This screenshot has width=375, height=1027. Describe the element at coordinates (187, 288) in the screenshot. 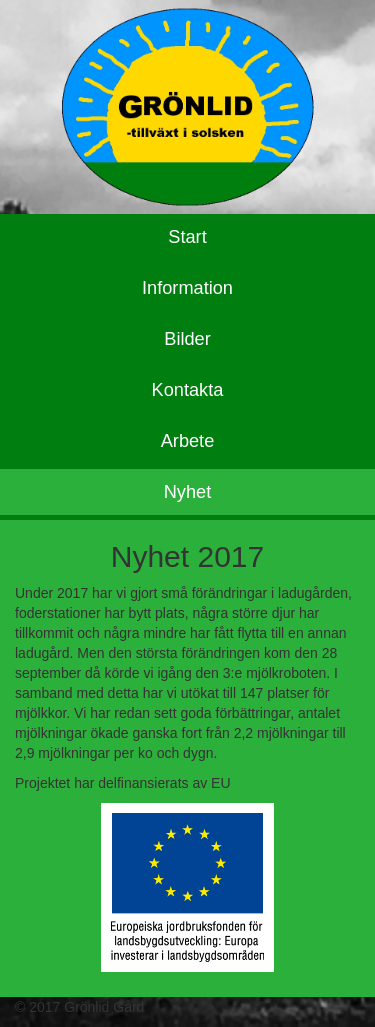

I see `Information [tab]` at that location.